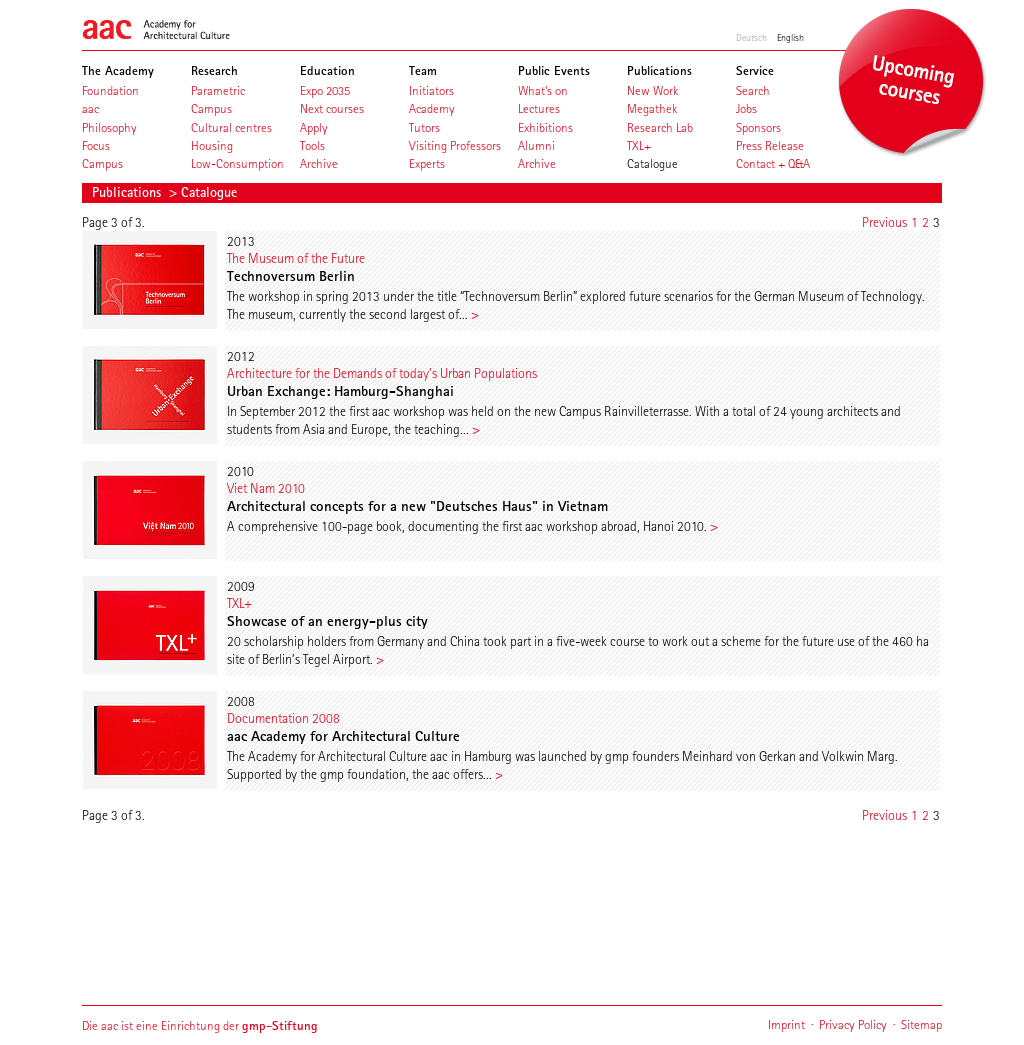 Image resolution: width=1024 pixels, height=1045 pixels. I want to click on TXL+, so click(239, 603).